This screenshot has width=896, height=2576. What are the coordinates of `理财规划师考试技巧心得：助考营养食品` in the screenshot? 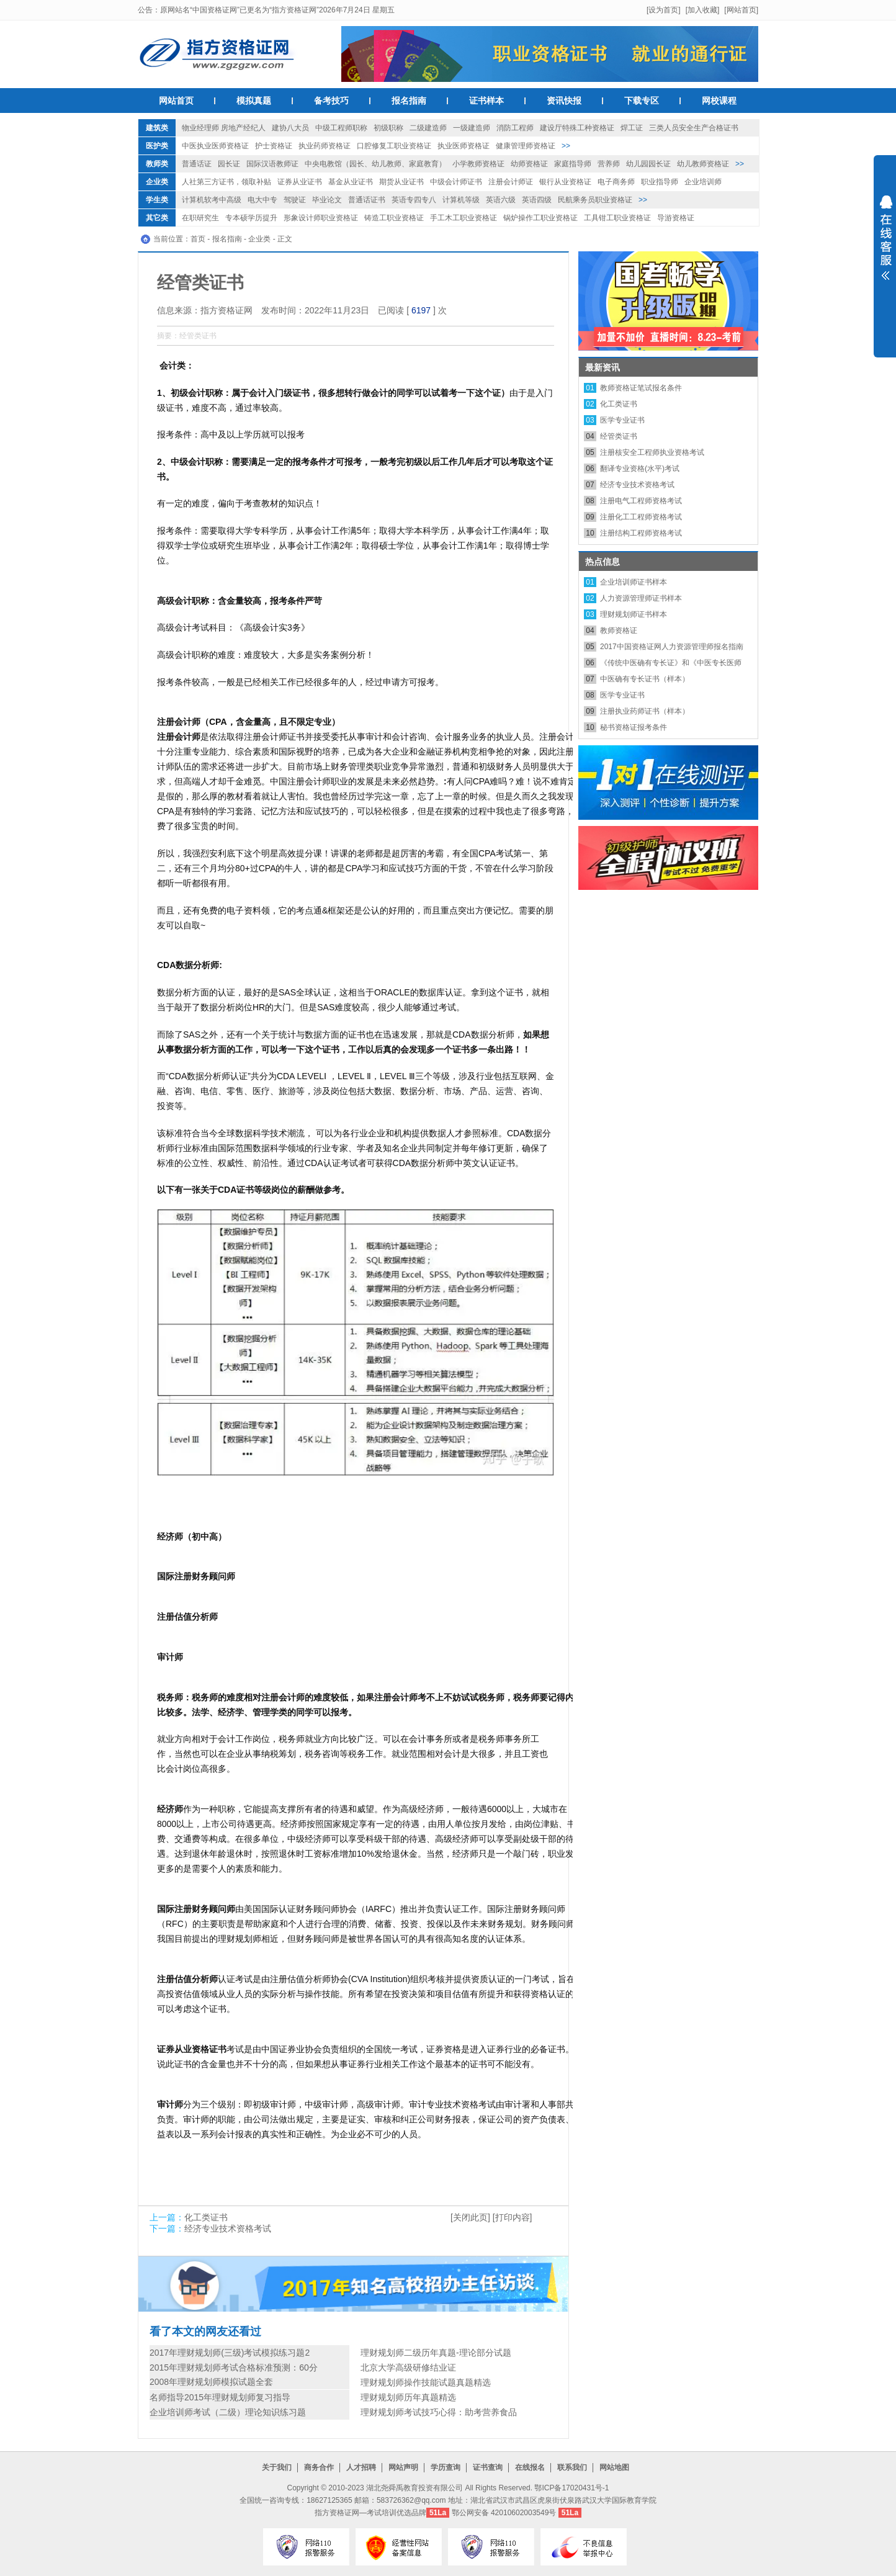 It's located at (439, 2412).